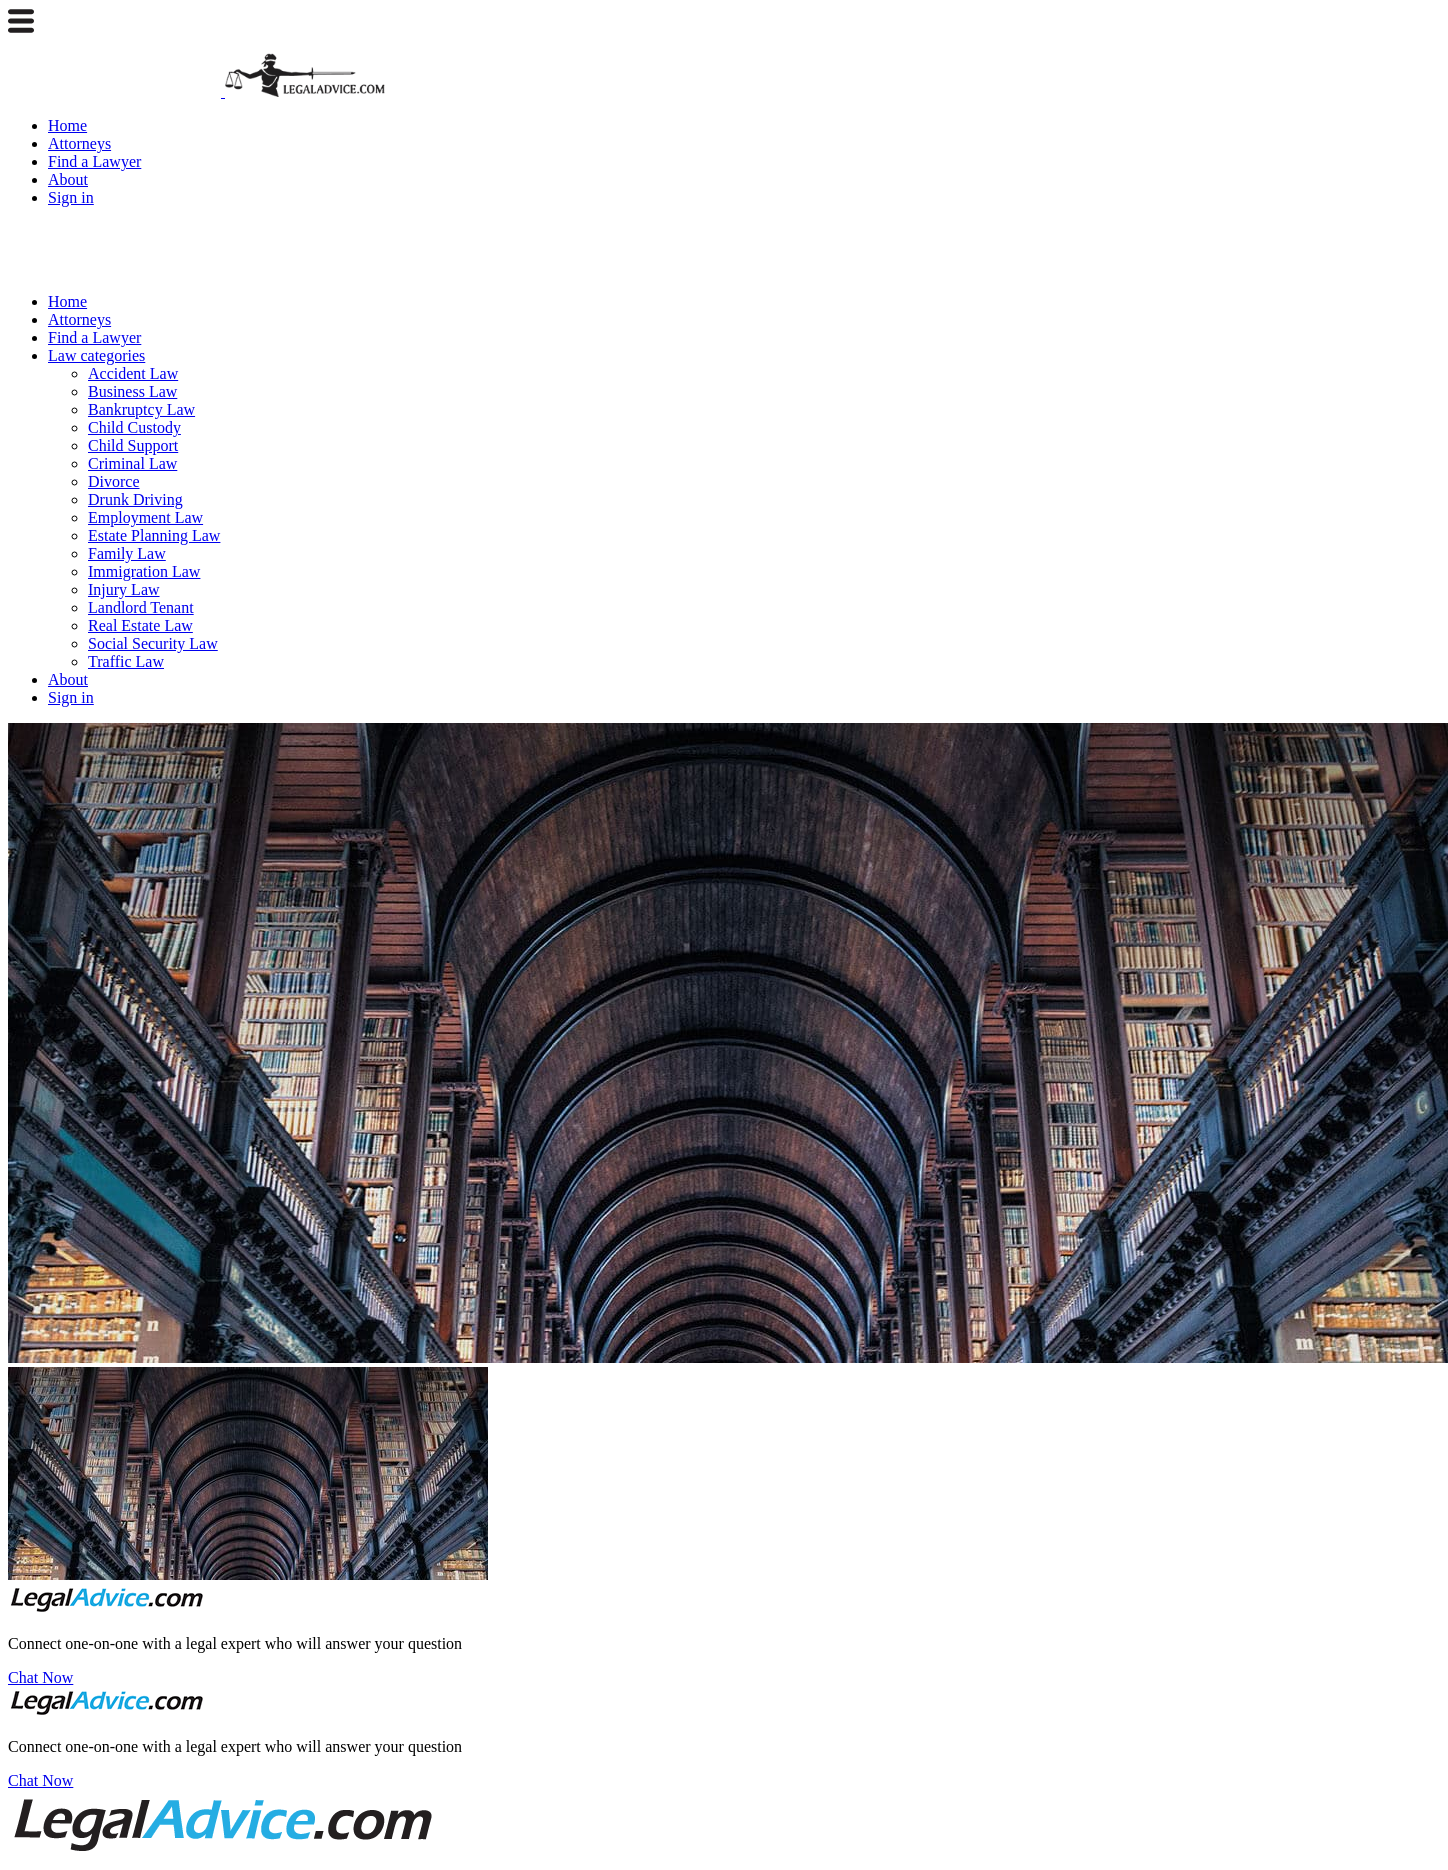  I want to click on About, so click(68, 179).